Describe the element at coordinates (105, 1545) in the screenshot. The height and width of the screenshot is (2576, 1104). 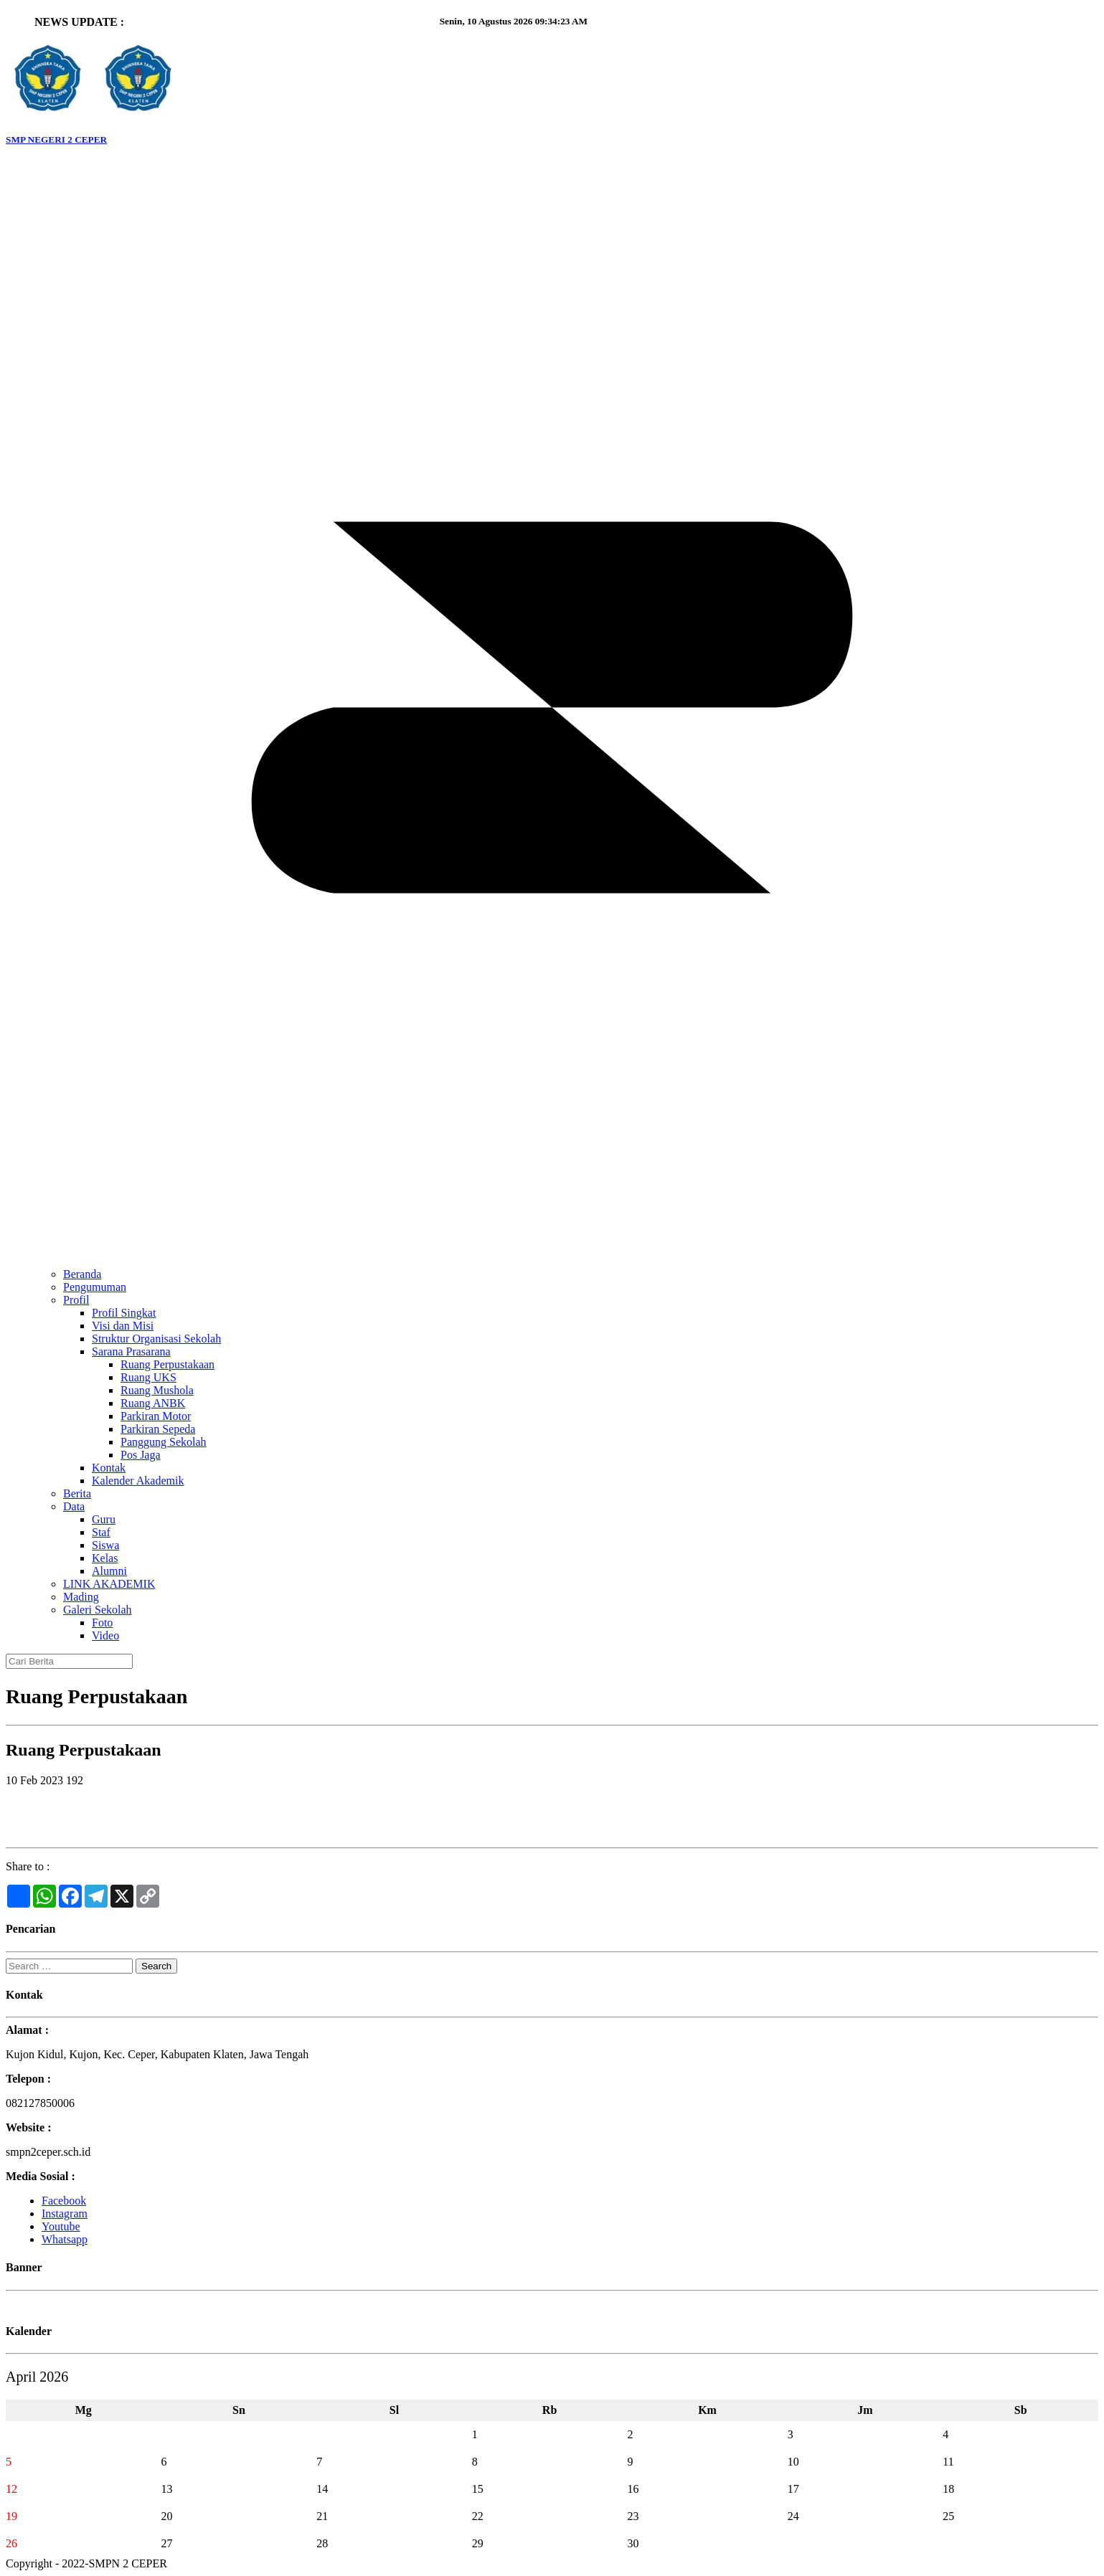
I see `Siswa` at that location.